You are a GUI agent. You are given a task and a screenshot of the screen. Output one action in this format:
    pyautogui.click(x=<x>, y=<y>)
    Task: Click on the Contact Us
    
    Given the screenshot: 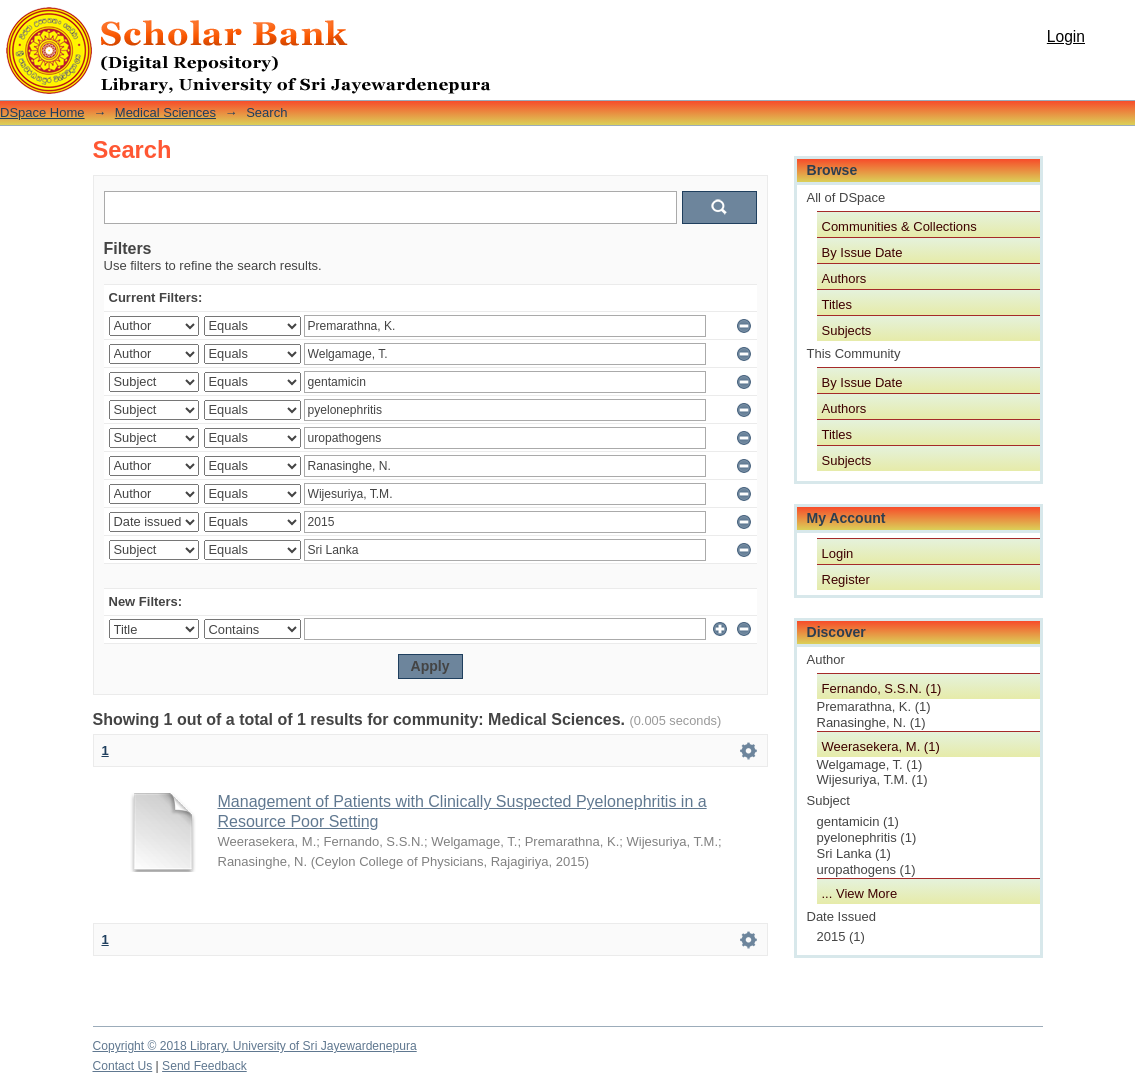 What is the action you would take?
    pyautogui.click(x=123, y=1066)
    